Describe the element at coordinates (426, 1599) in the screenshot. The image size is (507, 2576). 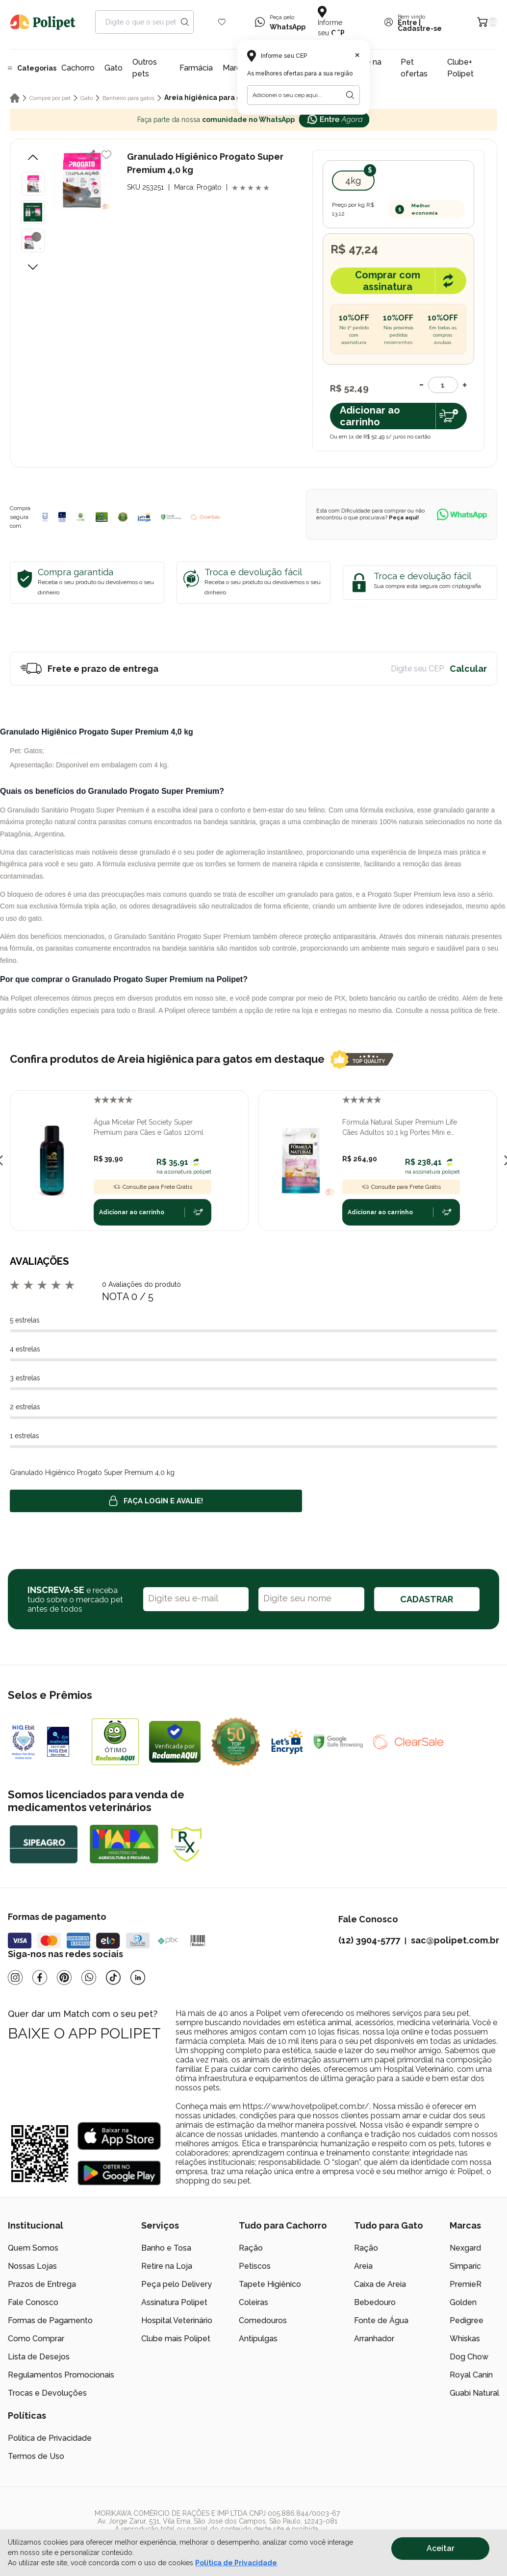
I see `CADASTRAR` at that location.